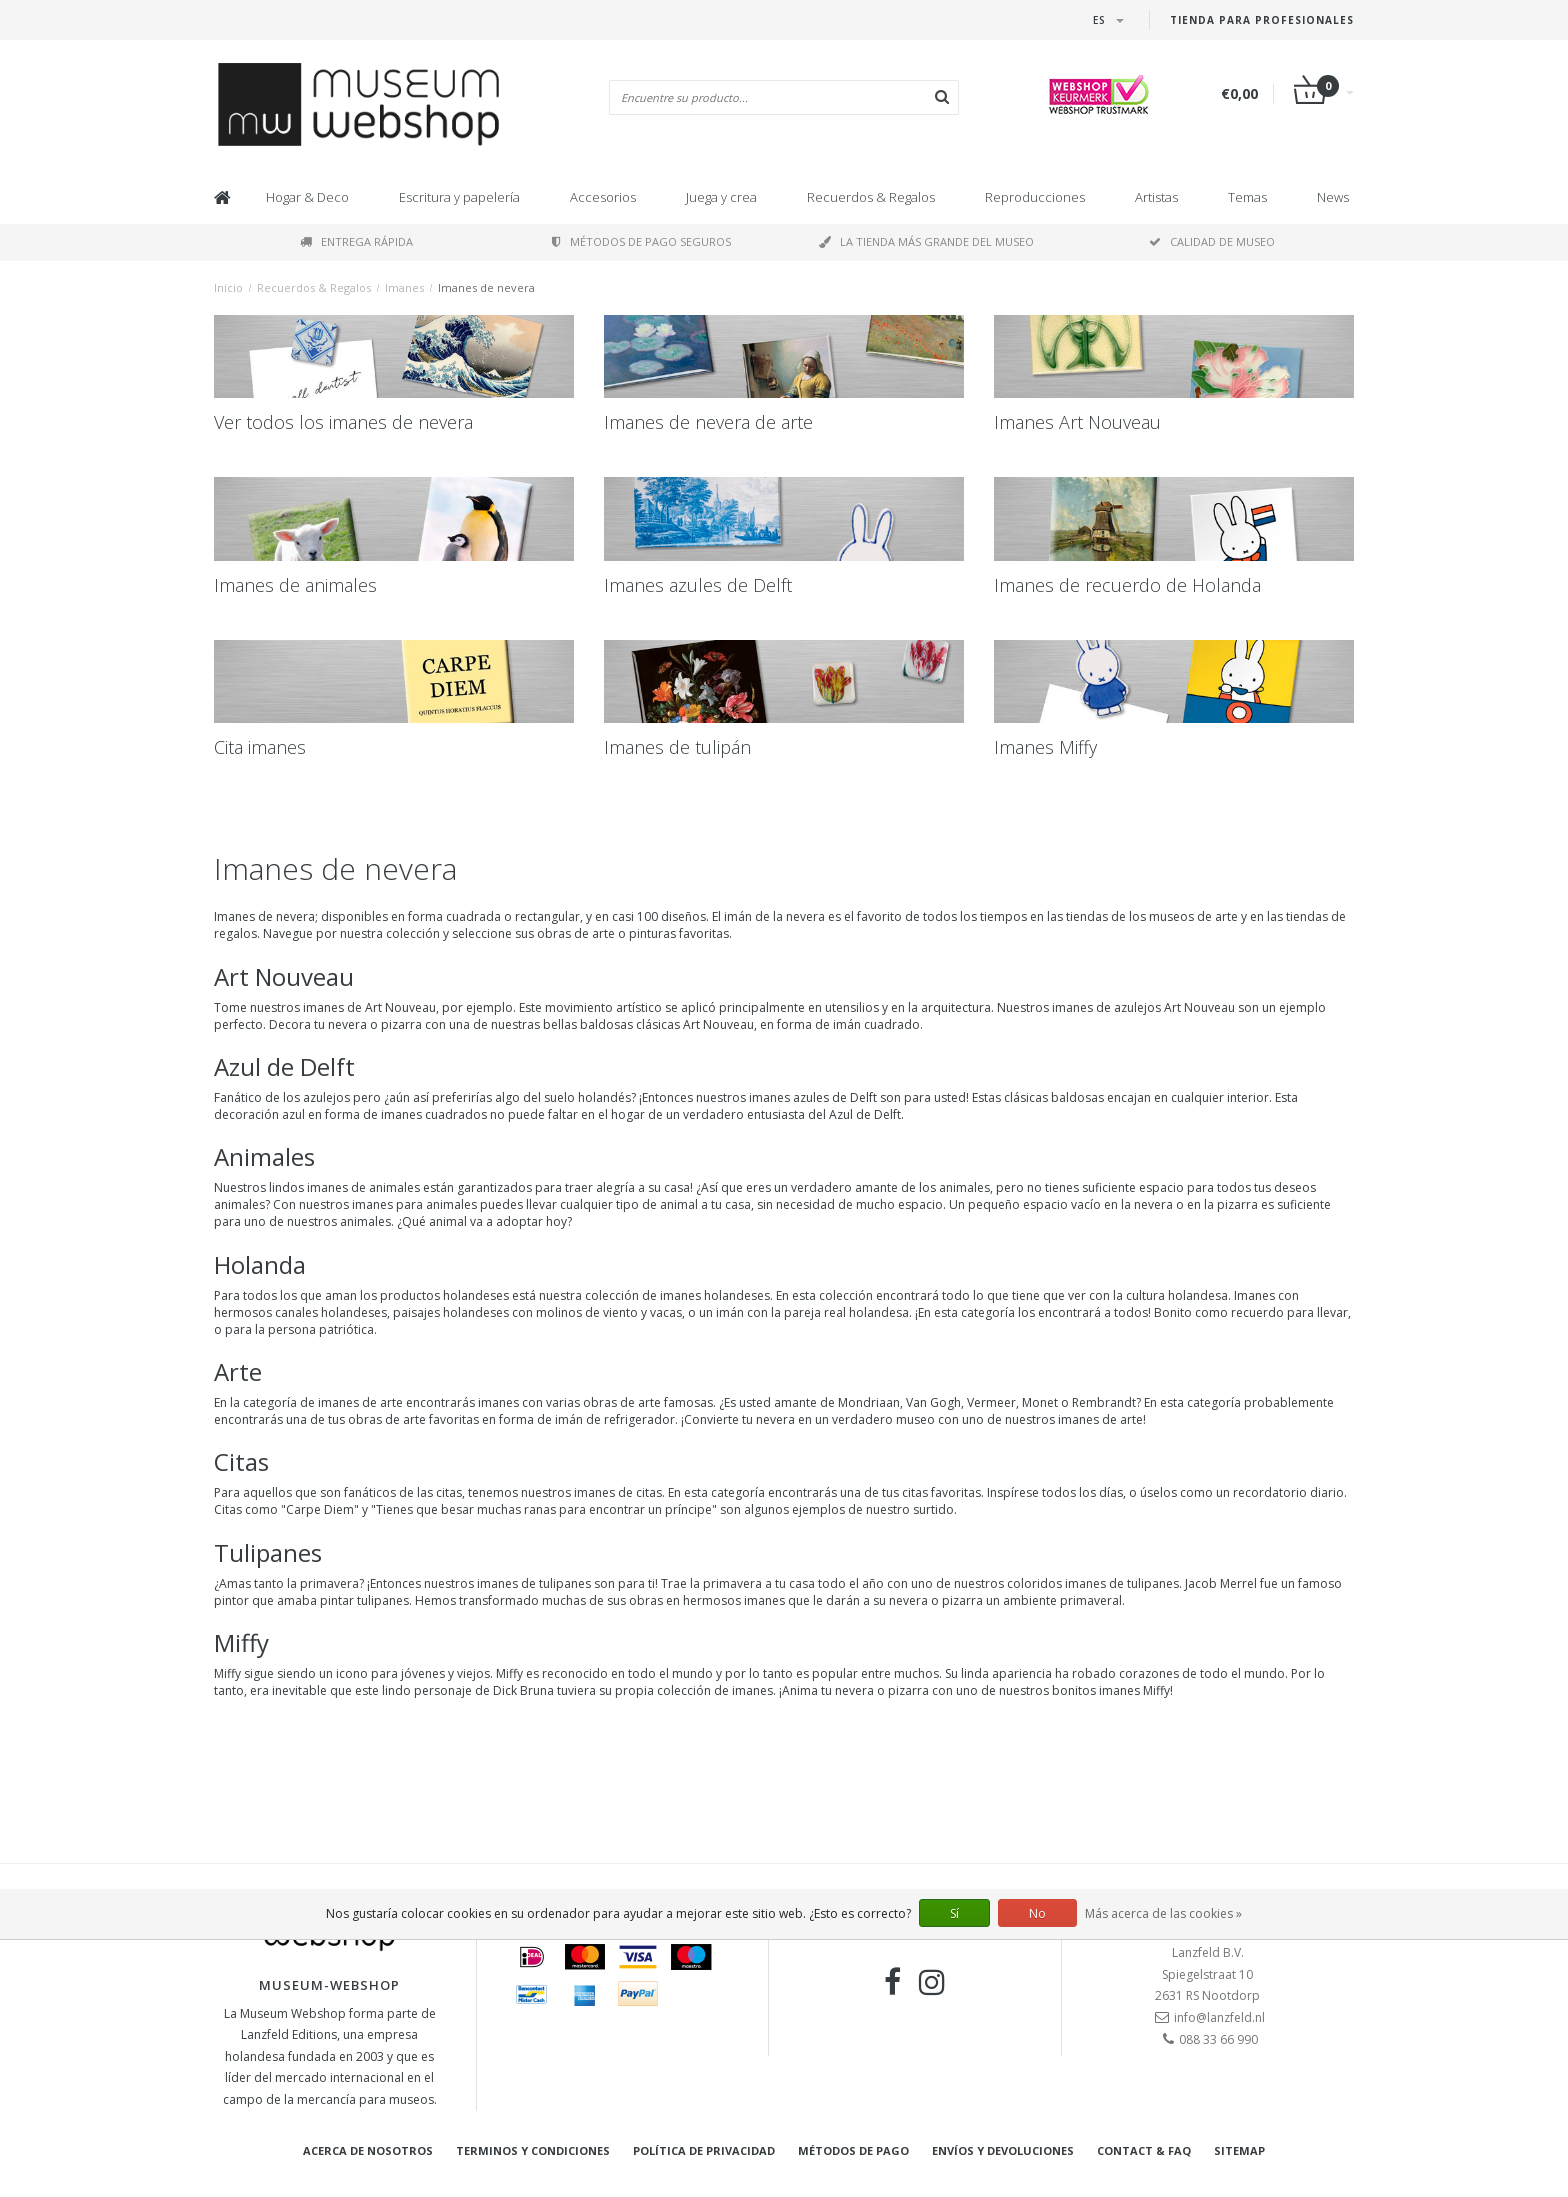  I want to click on Cita imanes, so click(260, 747).